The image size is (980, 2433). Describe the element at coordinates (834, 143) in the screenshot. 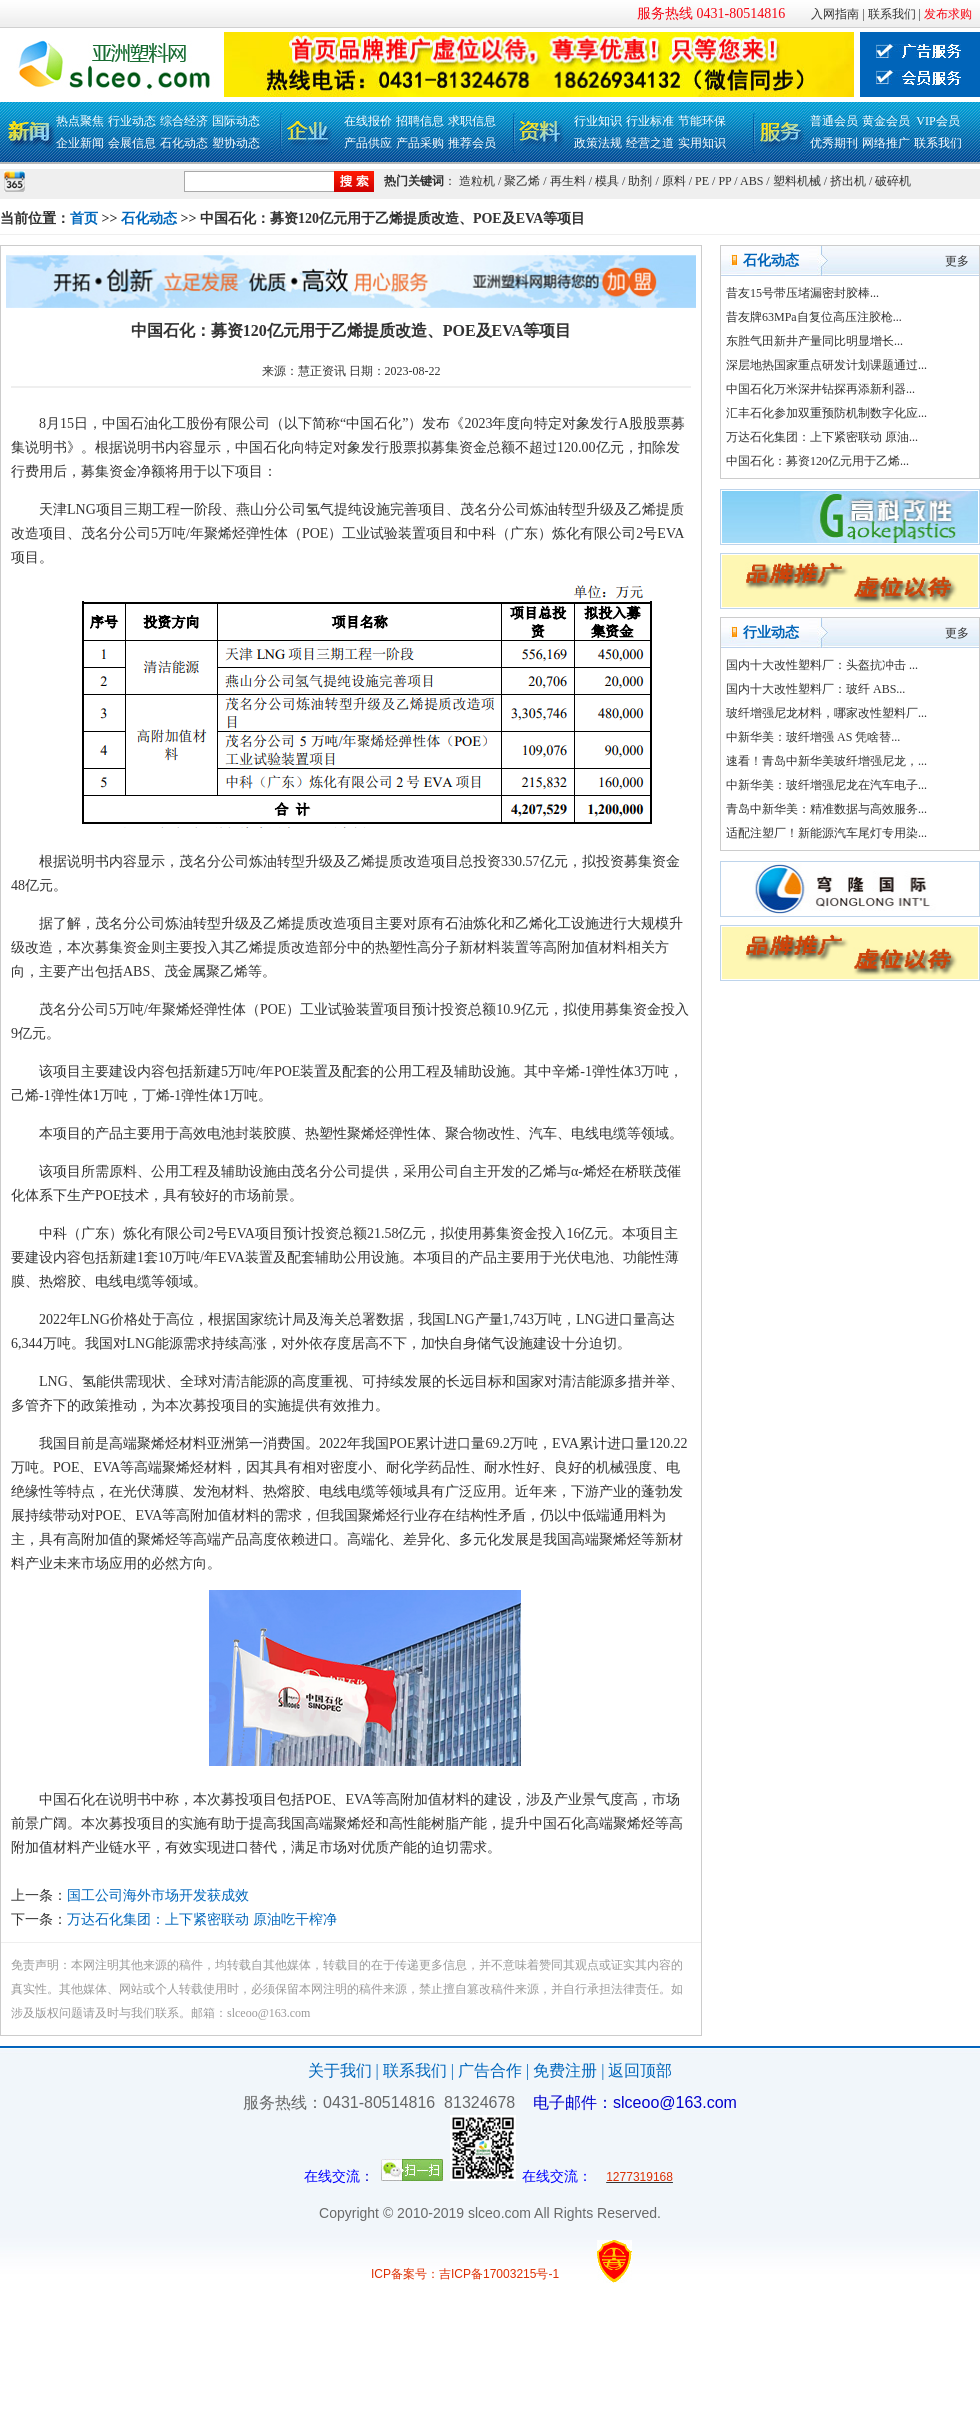

I see `优秀期刊` at that location.